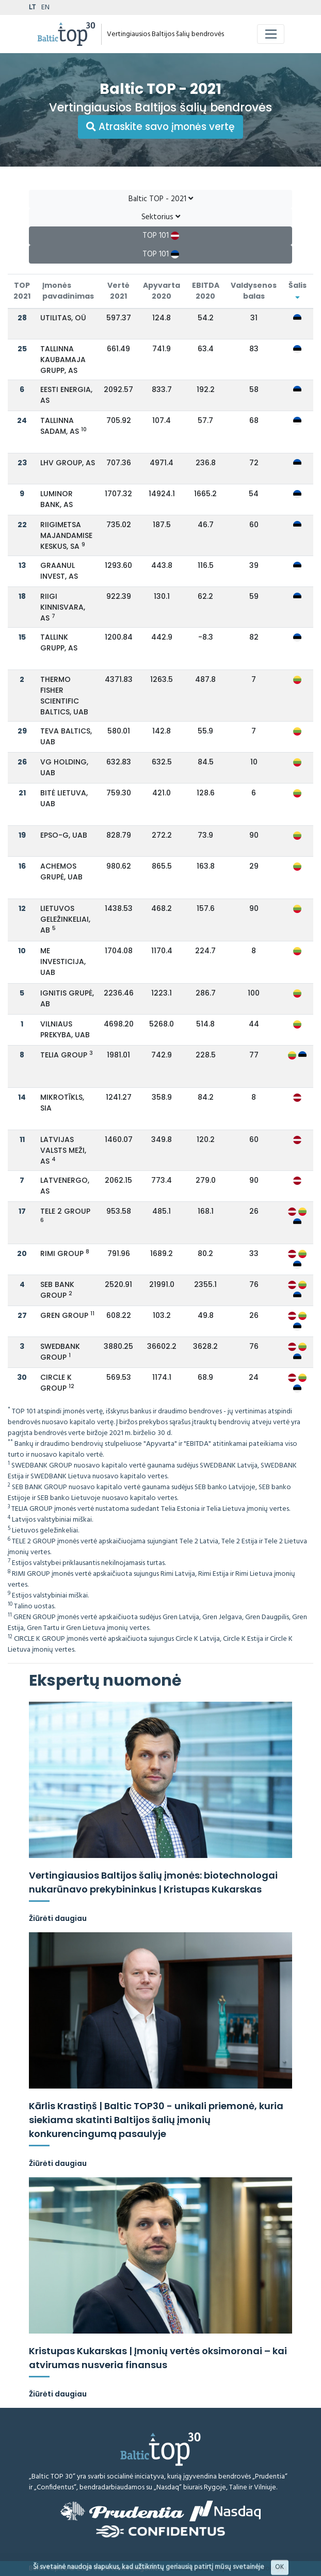 Image resolution: width=321 pixels, height=2576 pixels. I want to click on Apyvarta 2020, so click(161, 290).